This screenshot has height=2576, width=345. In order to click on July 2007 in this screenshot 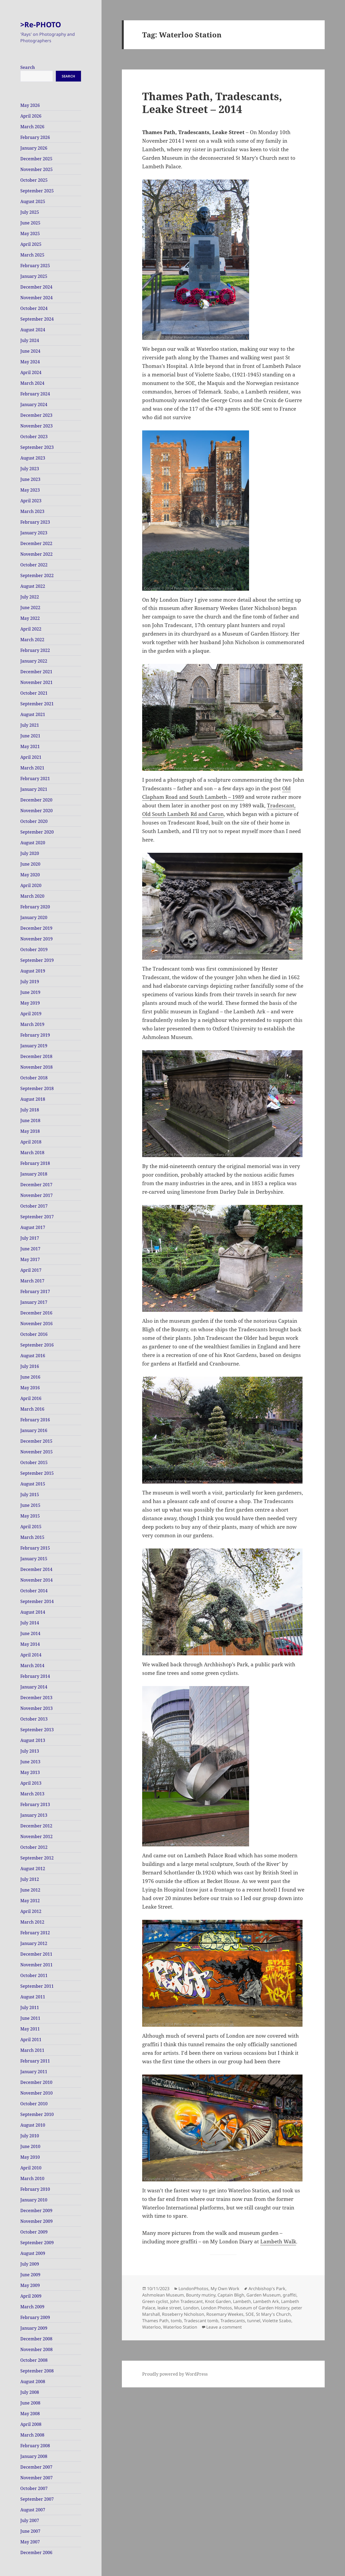, I will do `click(29, 2520)`.